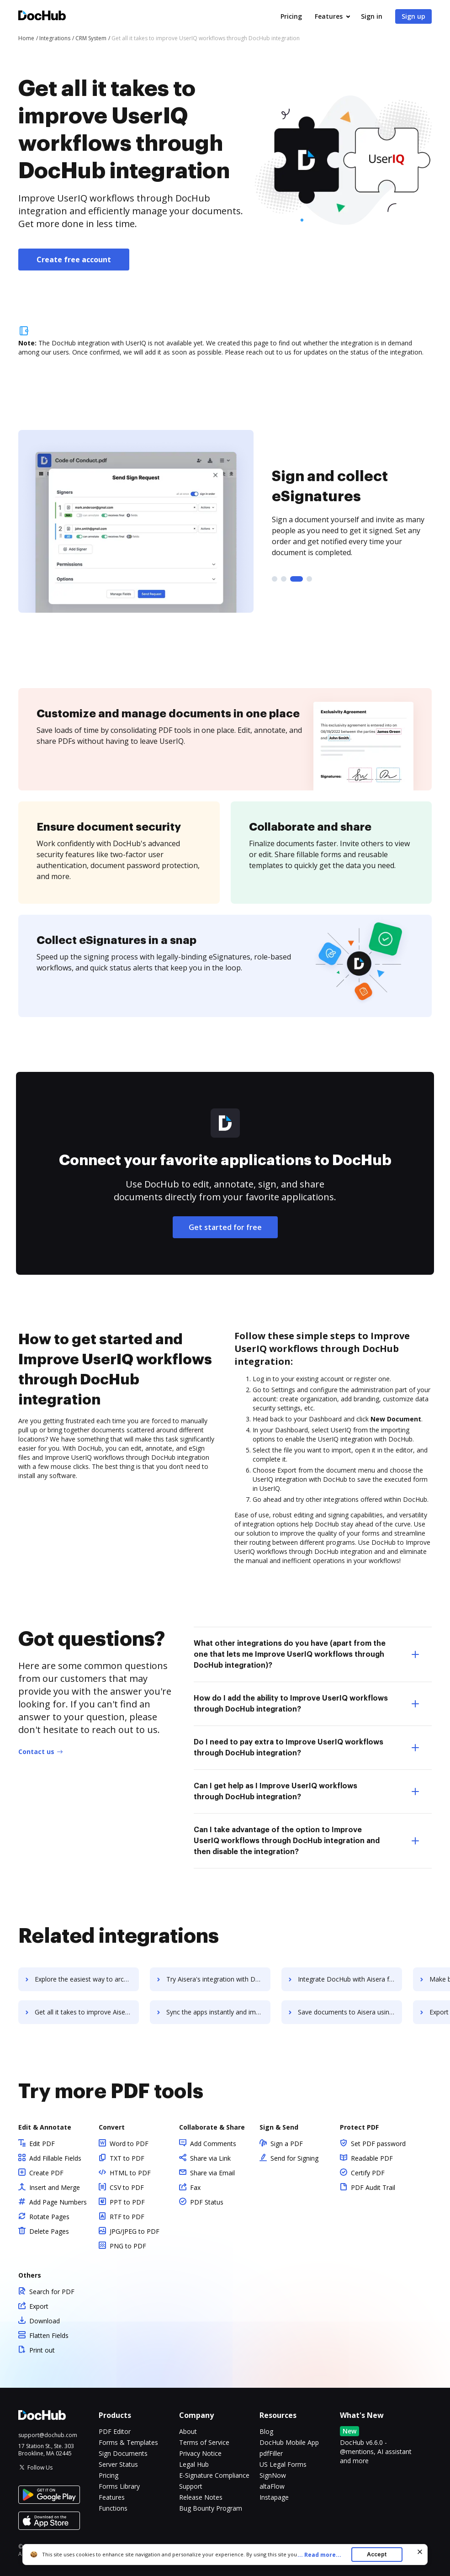 This screenshot has height=2576, width=450. I want to click on Server Status, so click(118, 2464).